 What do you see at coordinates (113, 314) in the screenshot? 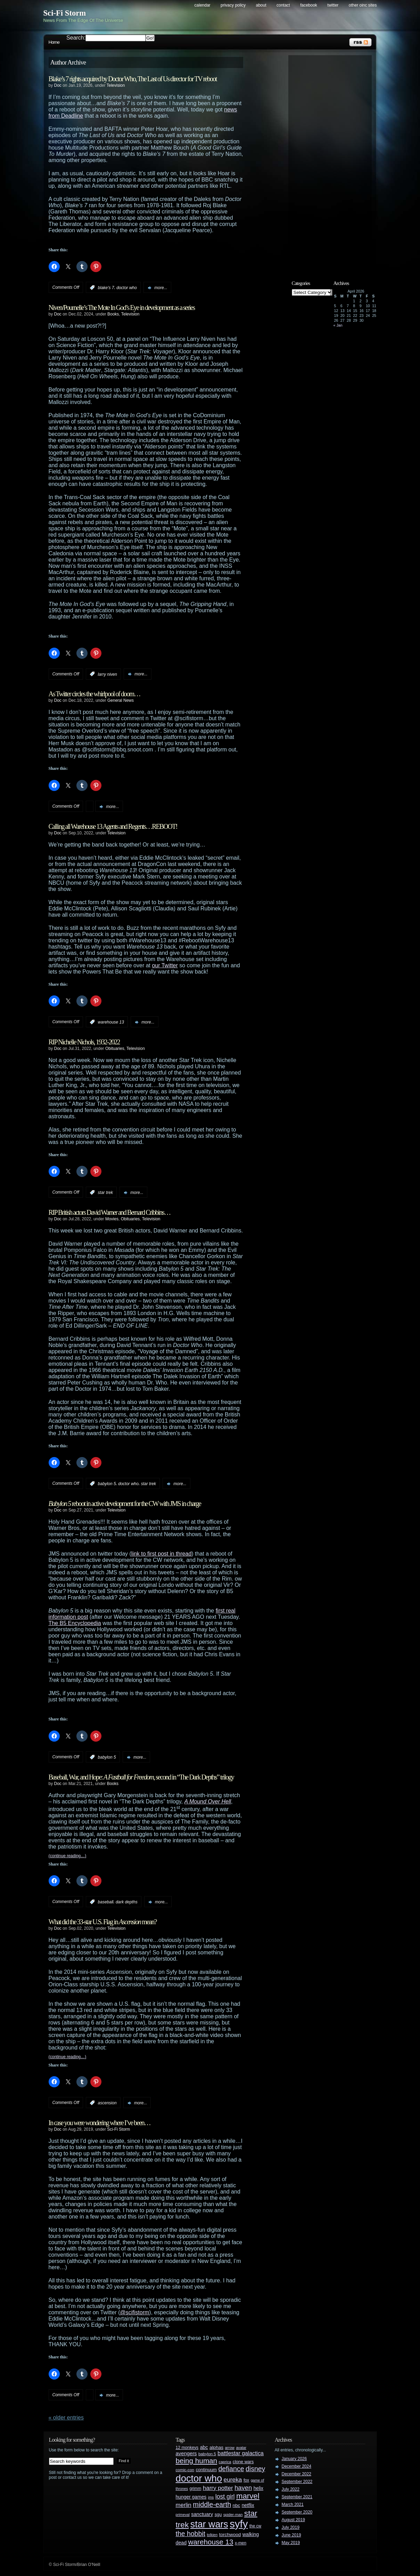
I see `Books` at bounding box center [113, 314].